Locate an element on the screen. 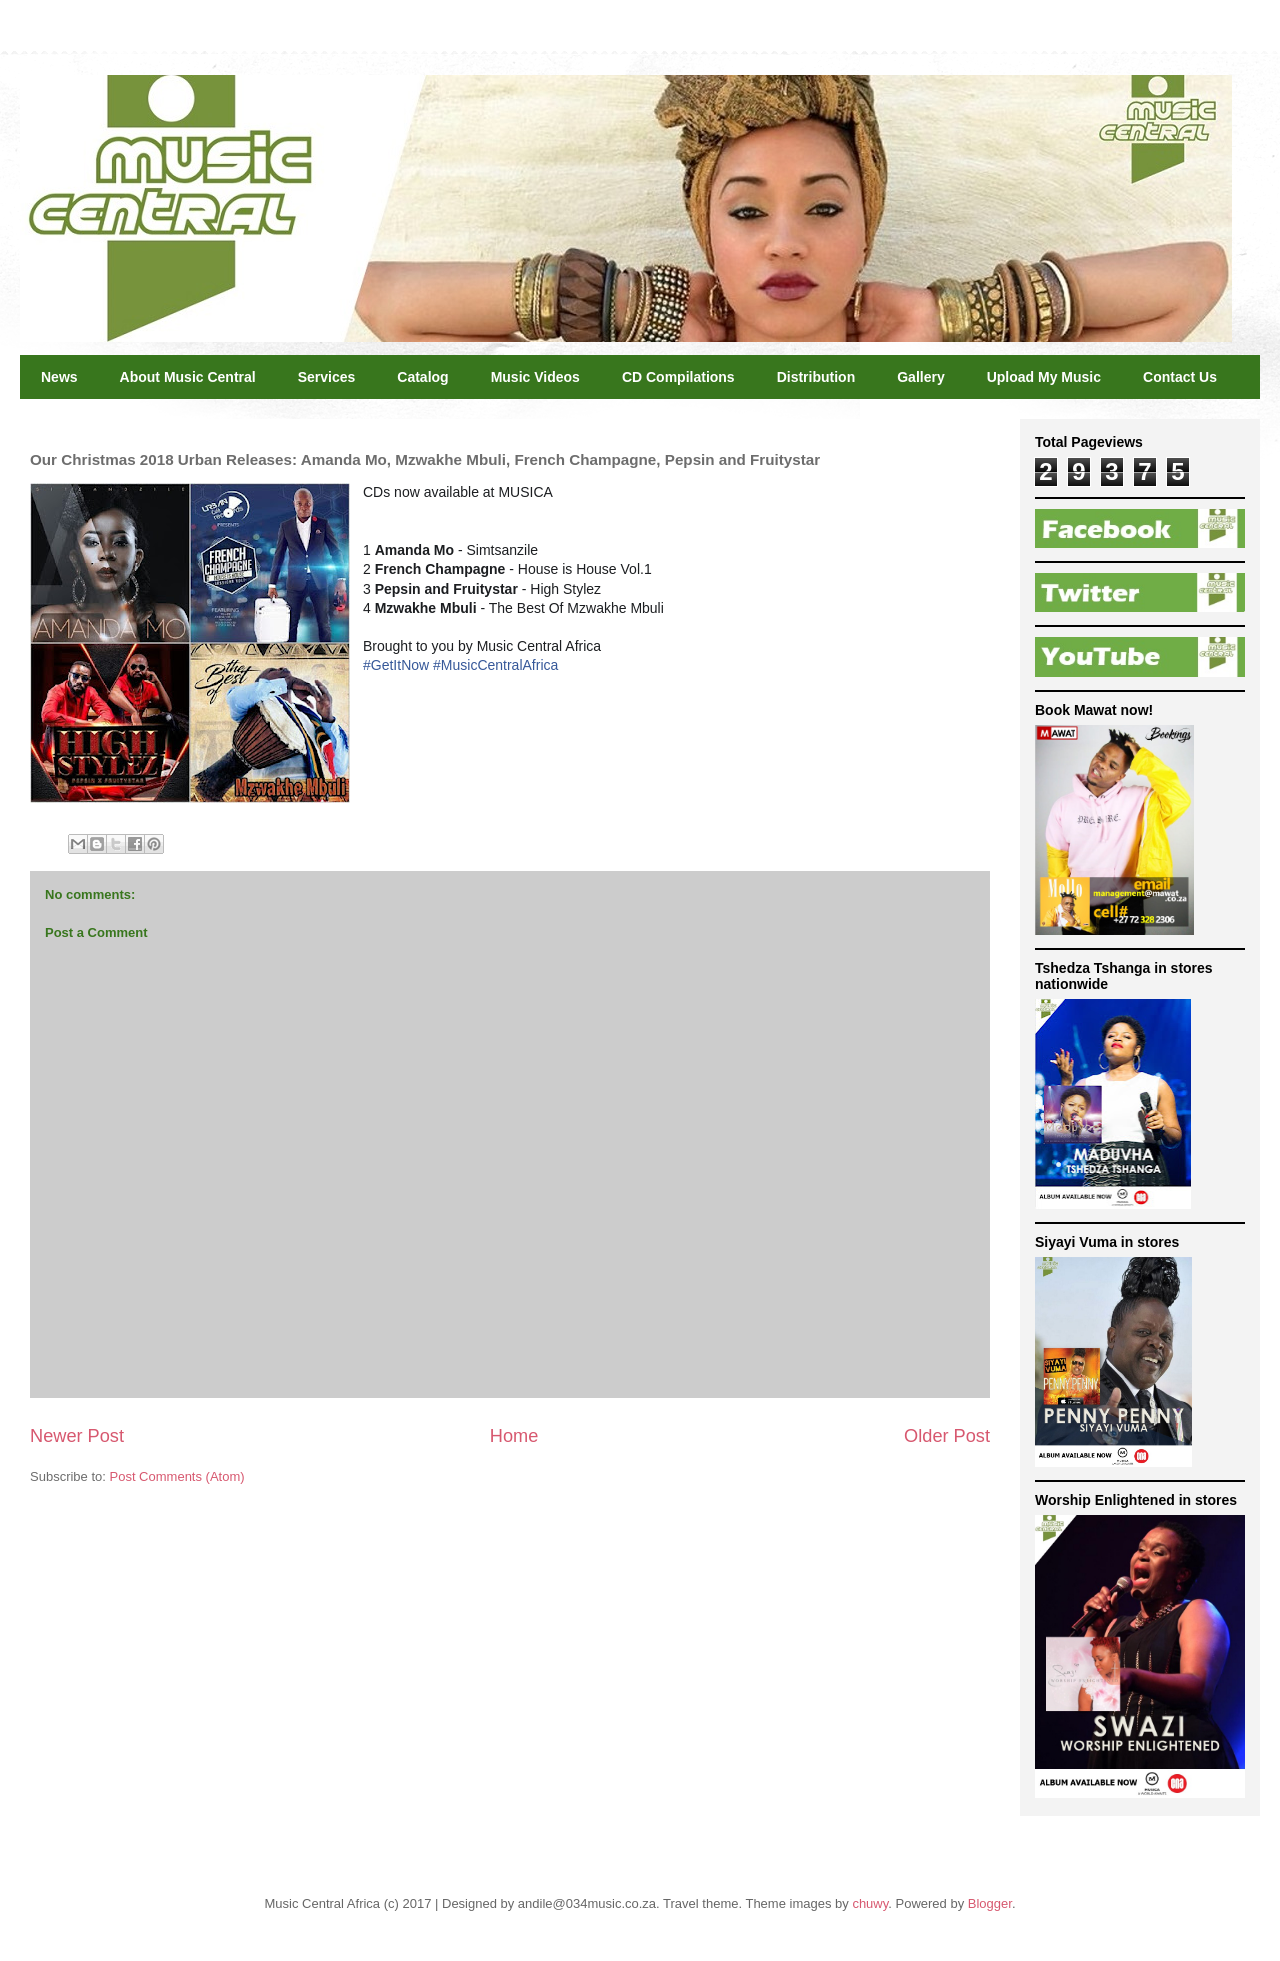  Blogger is located at coordinates (990, 1903).